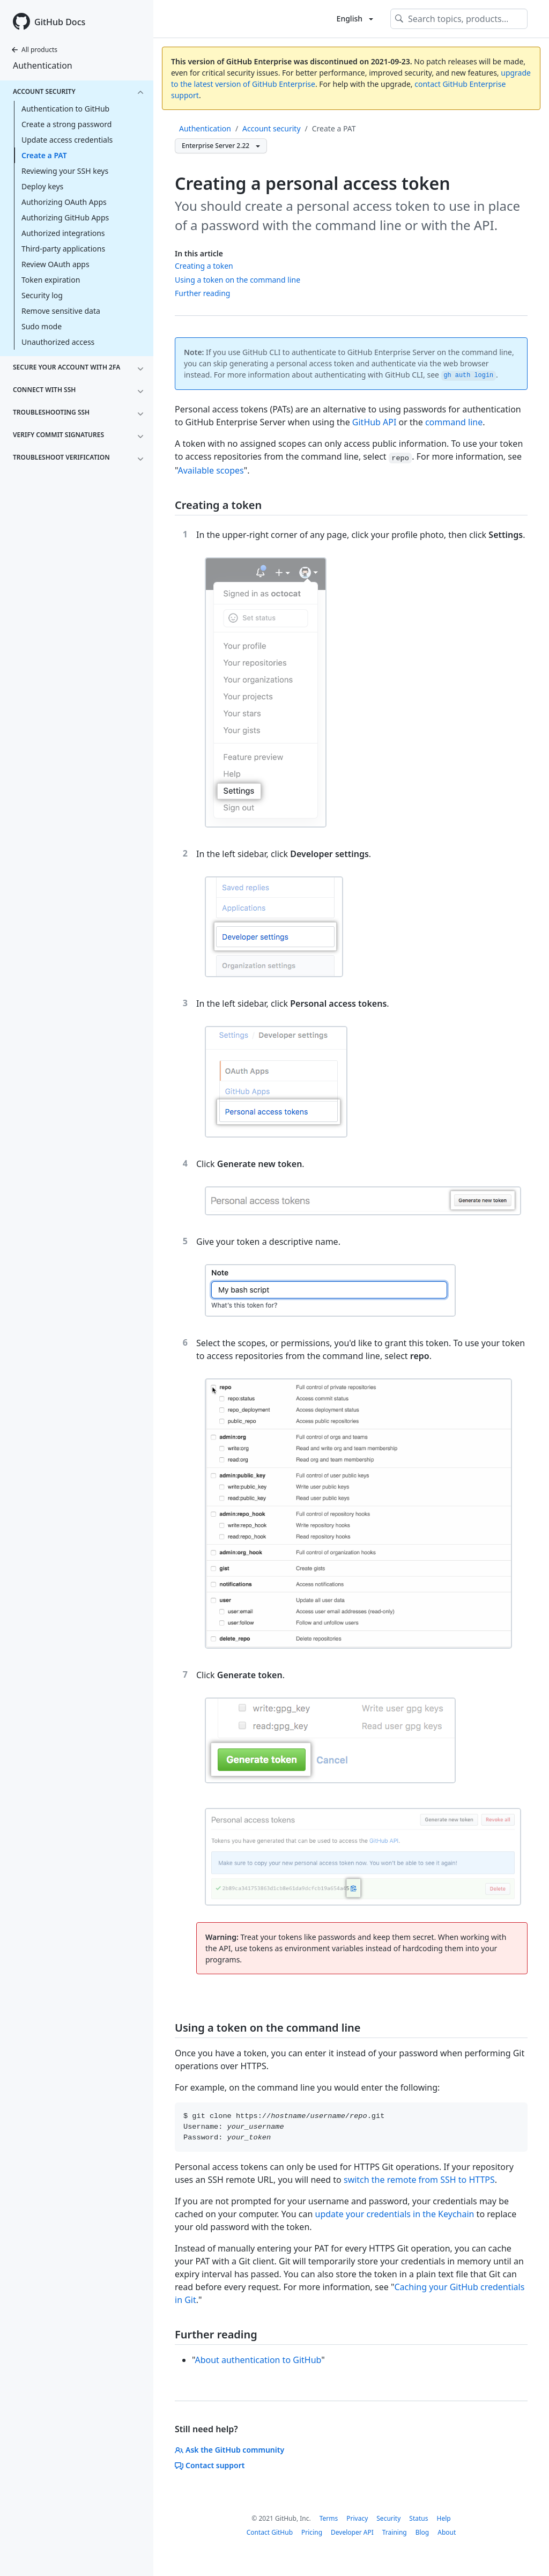 Image resolution: width=549 pixels, height=2576 pixels. I want to click on Pricing, so click(311, 2532).